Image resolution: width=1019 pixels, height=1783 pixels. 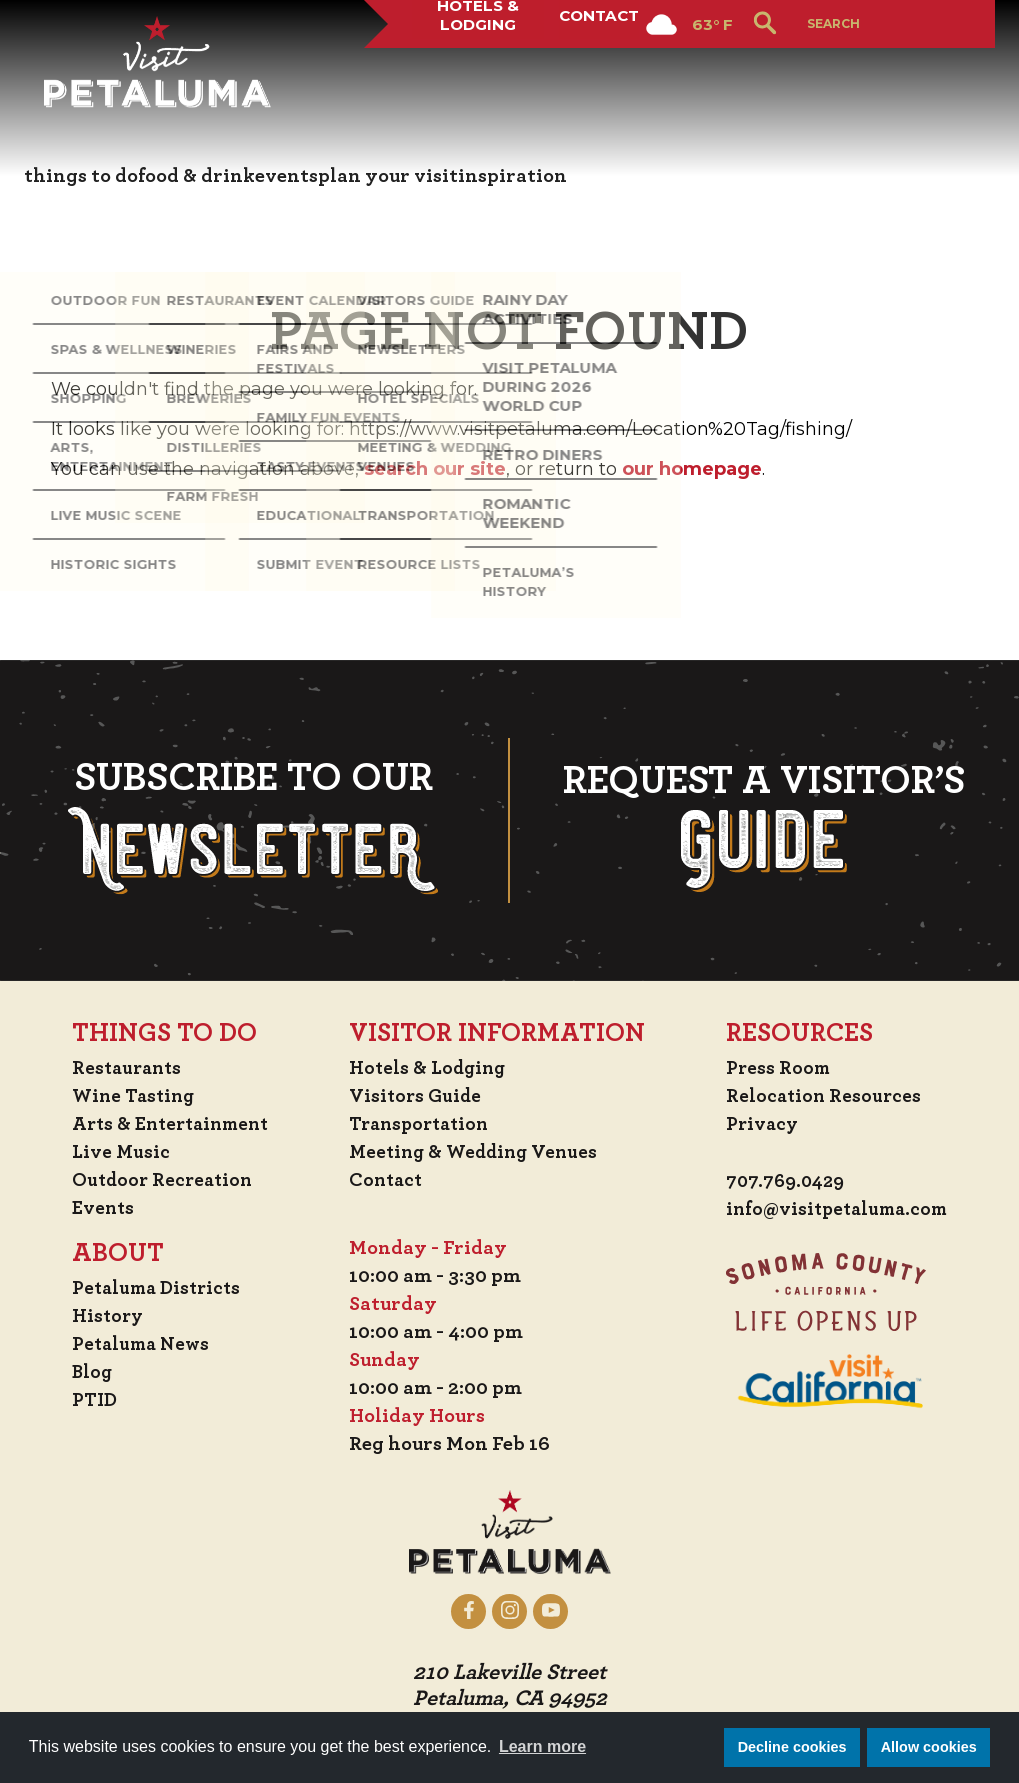 What do you see at coordinates (479, 1152) in the screenshot?
I see `Meeting & Wedding Venues` at bounding box center [479, 1152].